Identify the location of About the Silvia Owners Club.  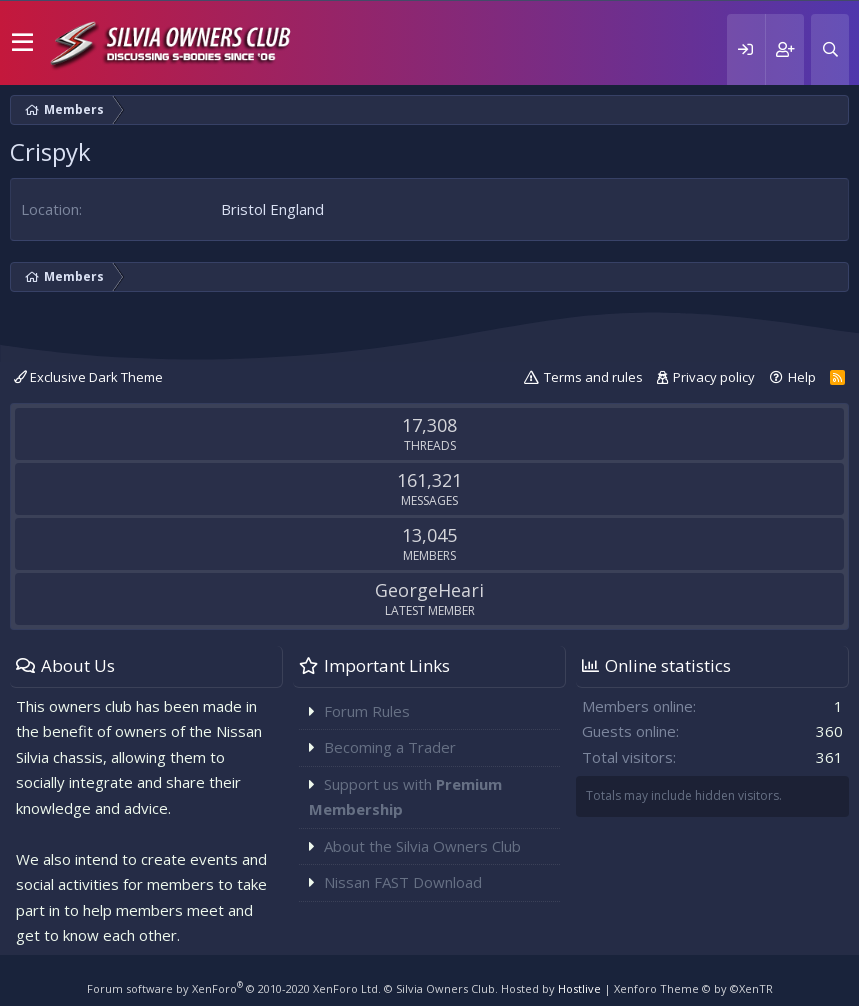
(422, 846).